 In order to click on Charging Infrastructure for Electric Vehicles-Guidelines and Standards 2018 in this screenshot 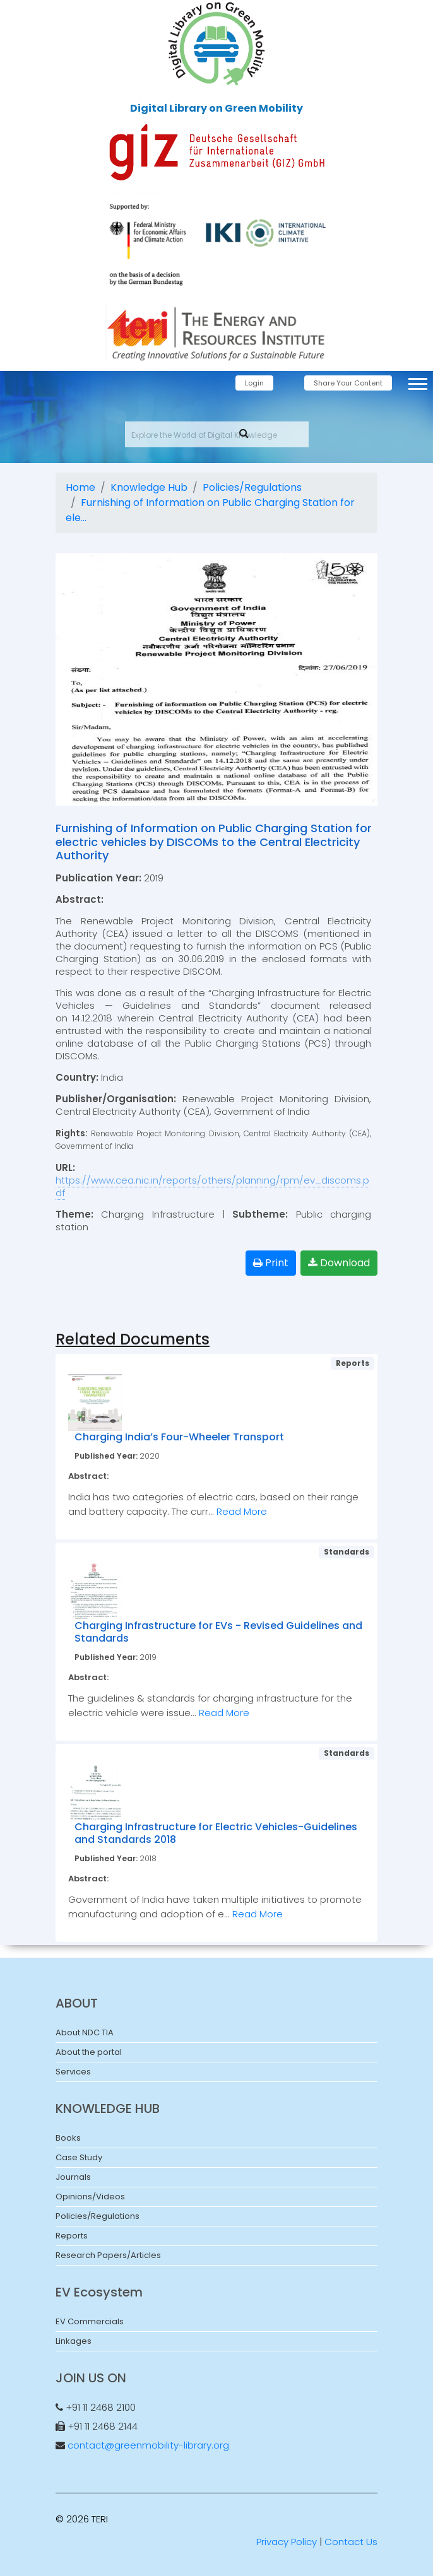, I will do `click(215, 1833)`.